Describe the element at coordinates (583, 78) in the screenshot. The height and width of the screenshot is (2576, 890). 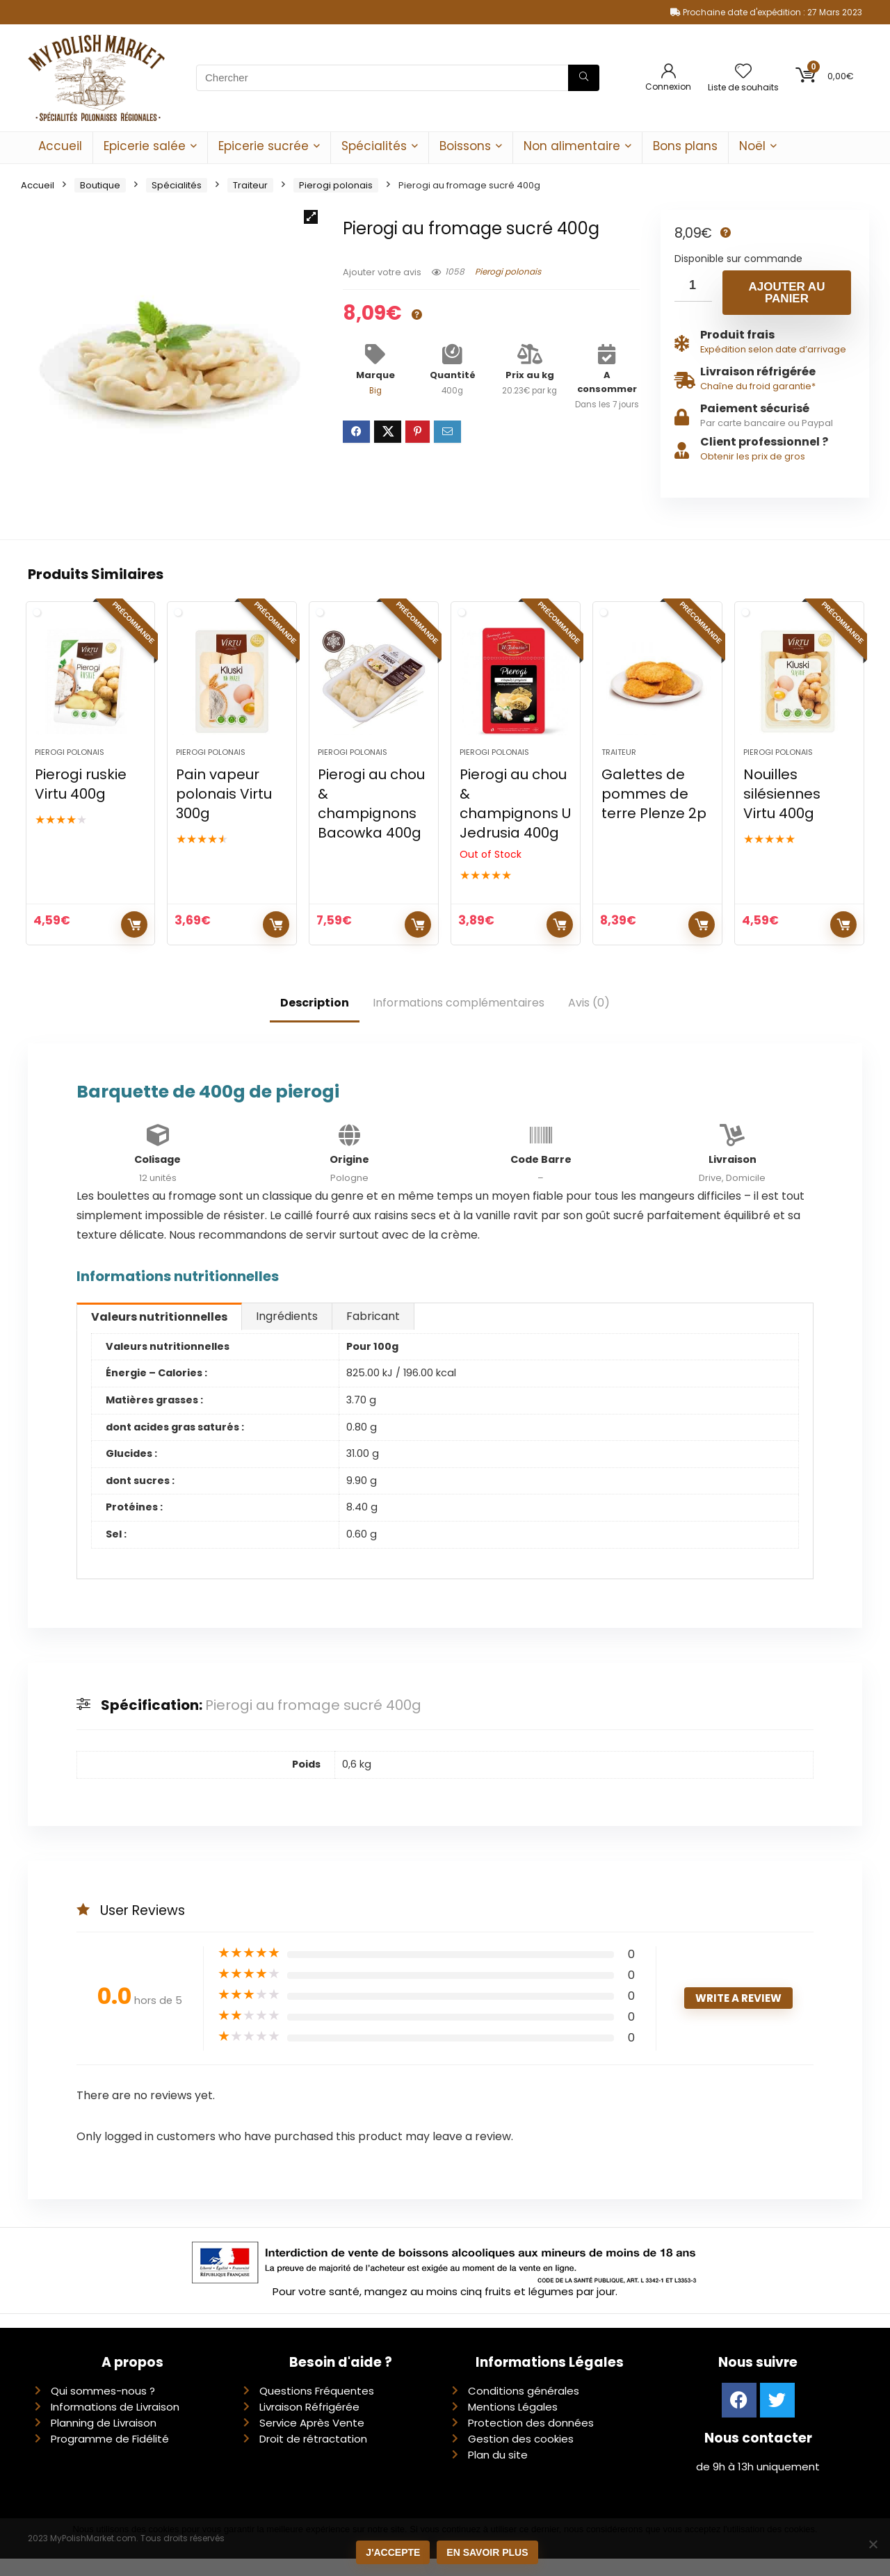
I see `[Chercher]` at that location.